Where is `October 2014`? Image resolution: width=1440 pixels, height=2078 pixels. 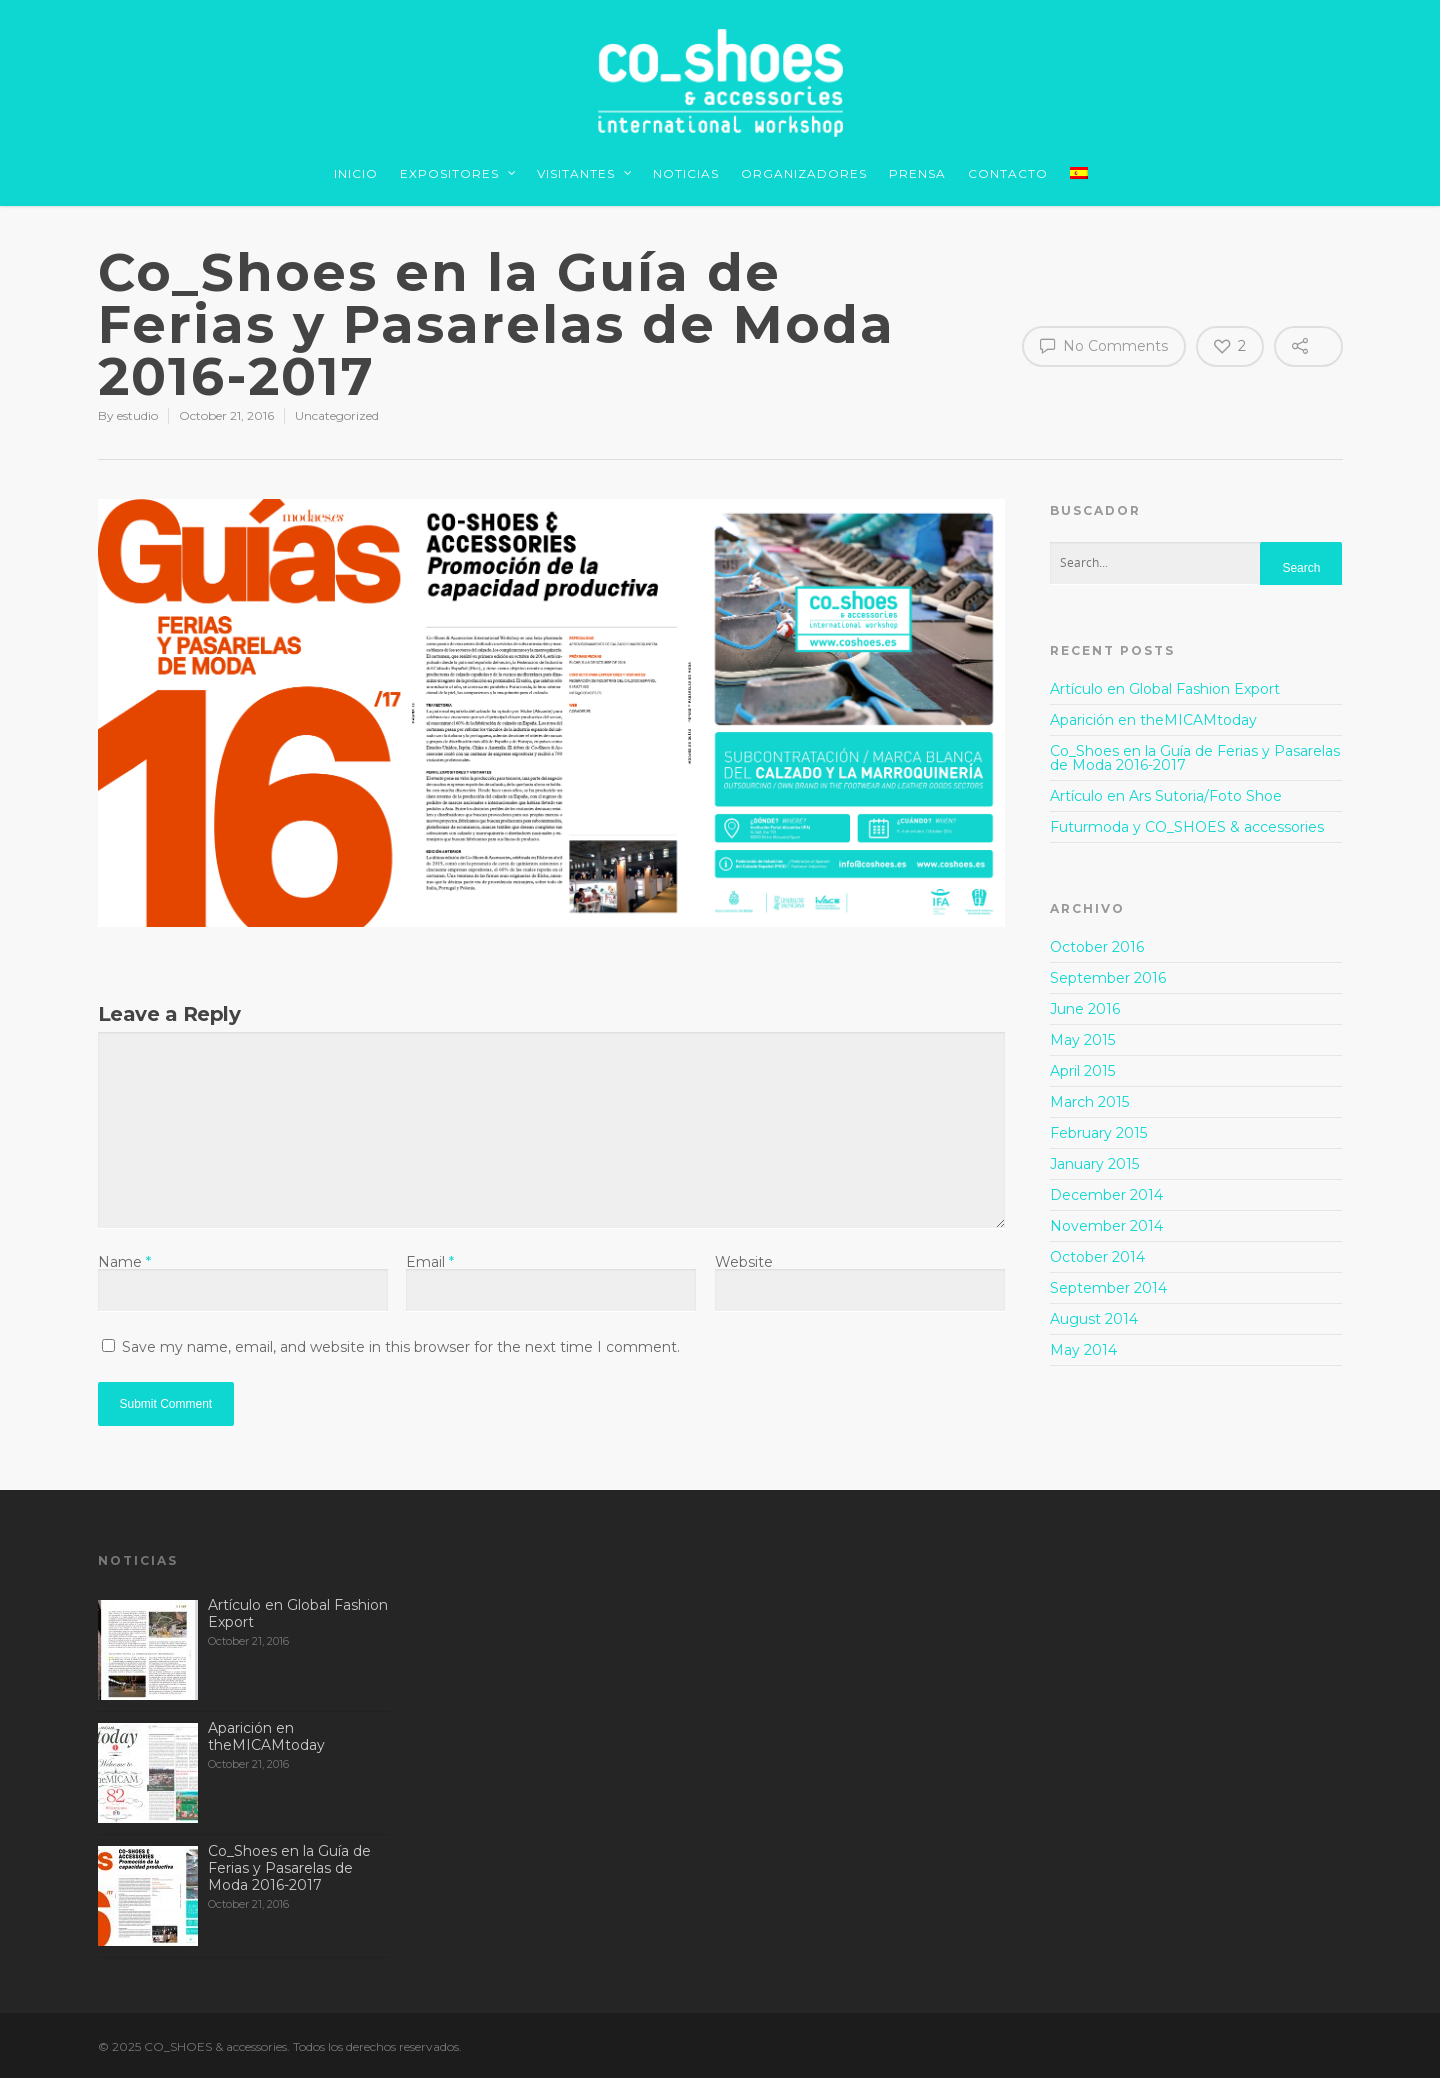
October 2014 is located at coordinates (1097, 1257).